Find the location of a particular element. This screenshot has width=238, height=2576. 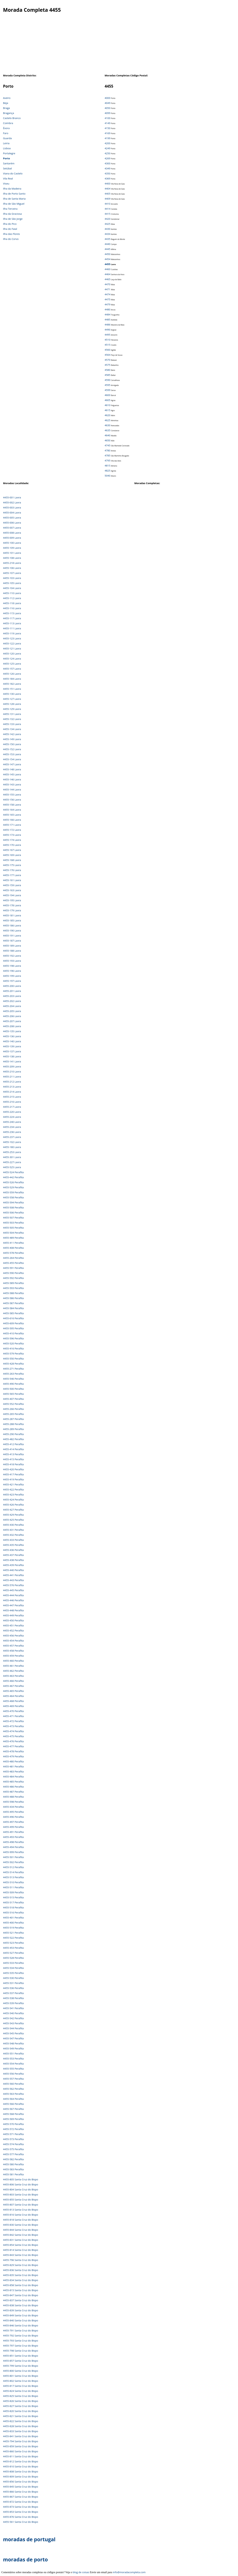

4455-838 Santa Cruz do Bispo is located at coordinates (20, 2305).